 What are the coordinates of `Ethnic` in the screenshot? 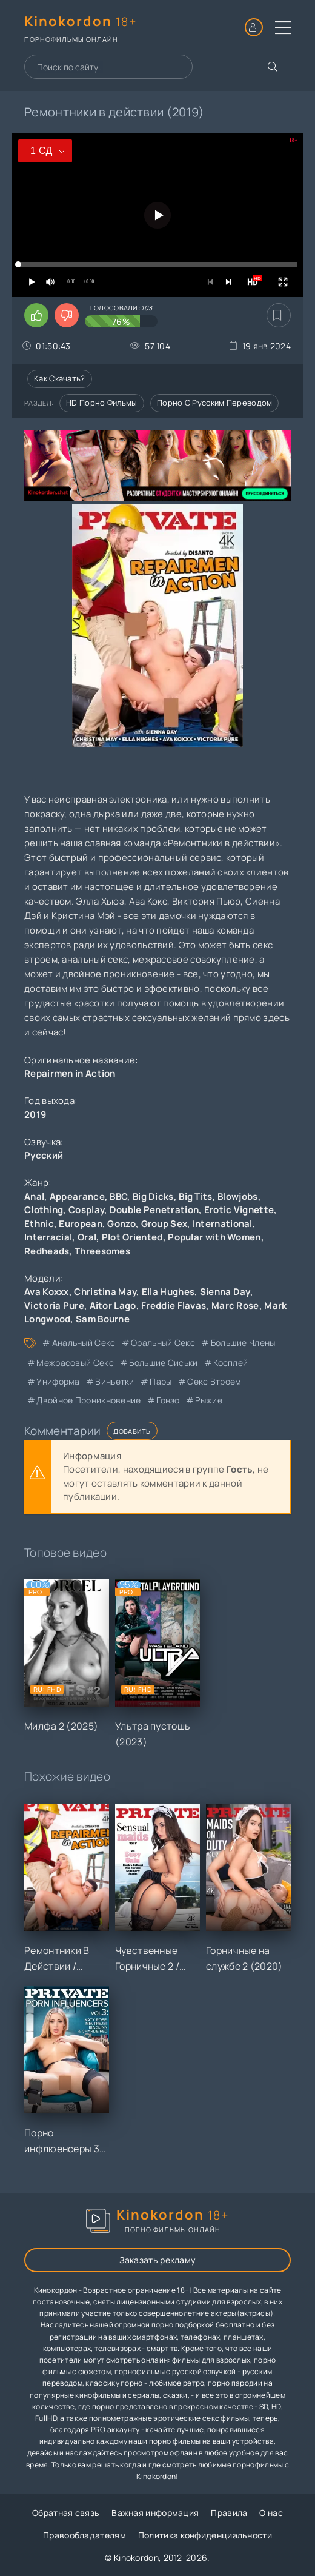 It's located at (39, 1223).